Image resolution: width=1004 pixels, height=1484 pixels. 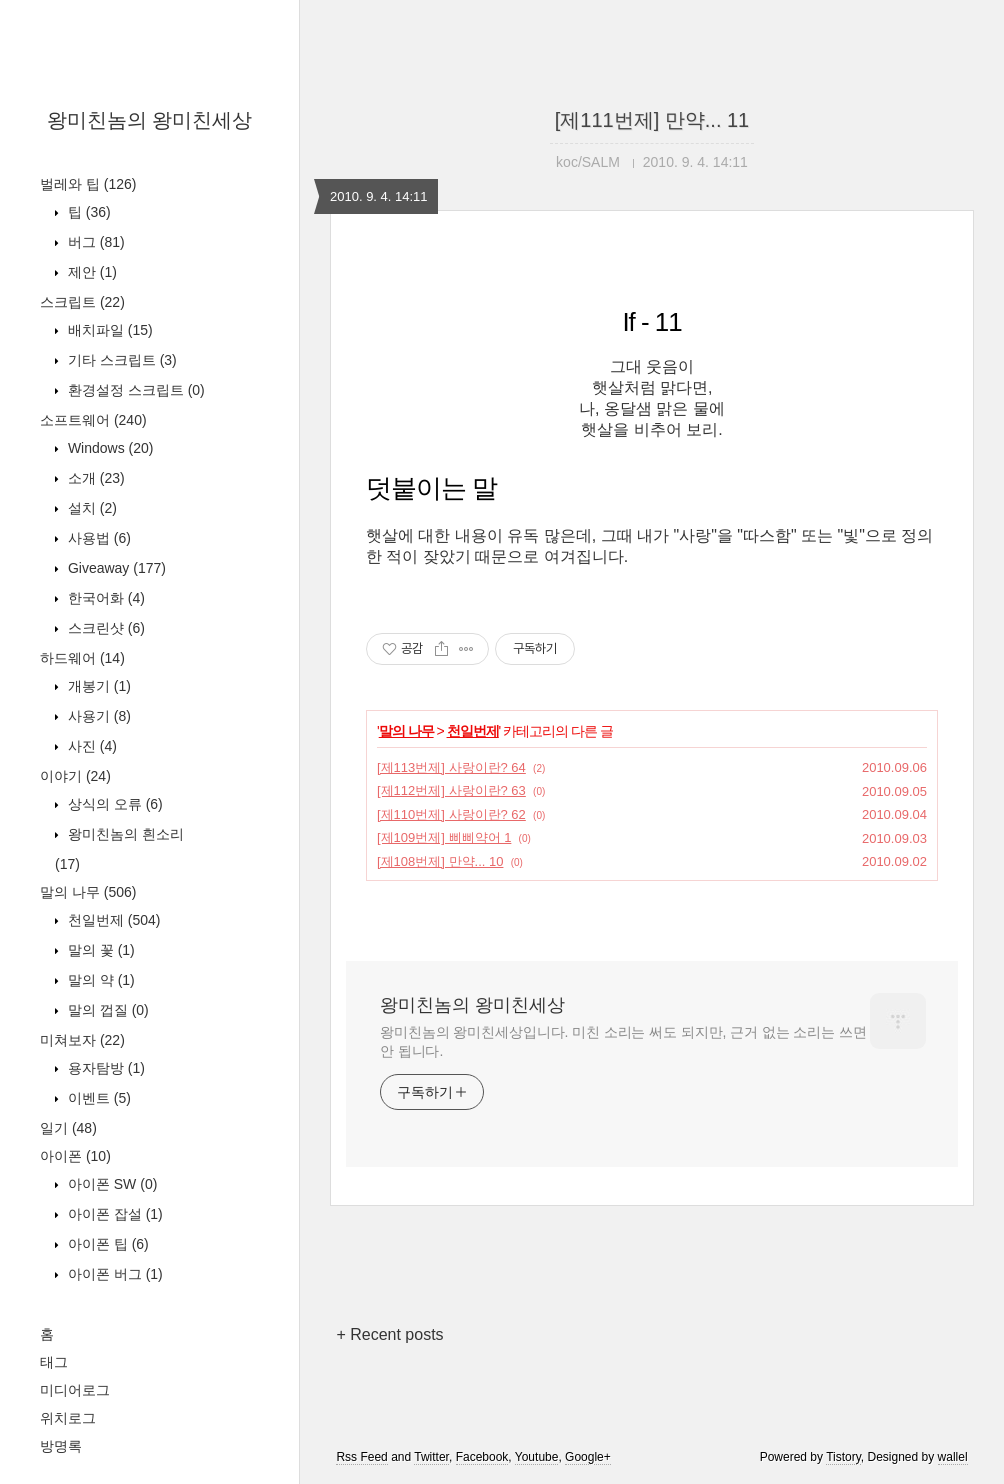 I want to click on wallel, so click(x=953, y=1457).